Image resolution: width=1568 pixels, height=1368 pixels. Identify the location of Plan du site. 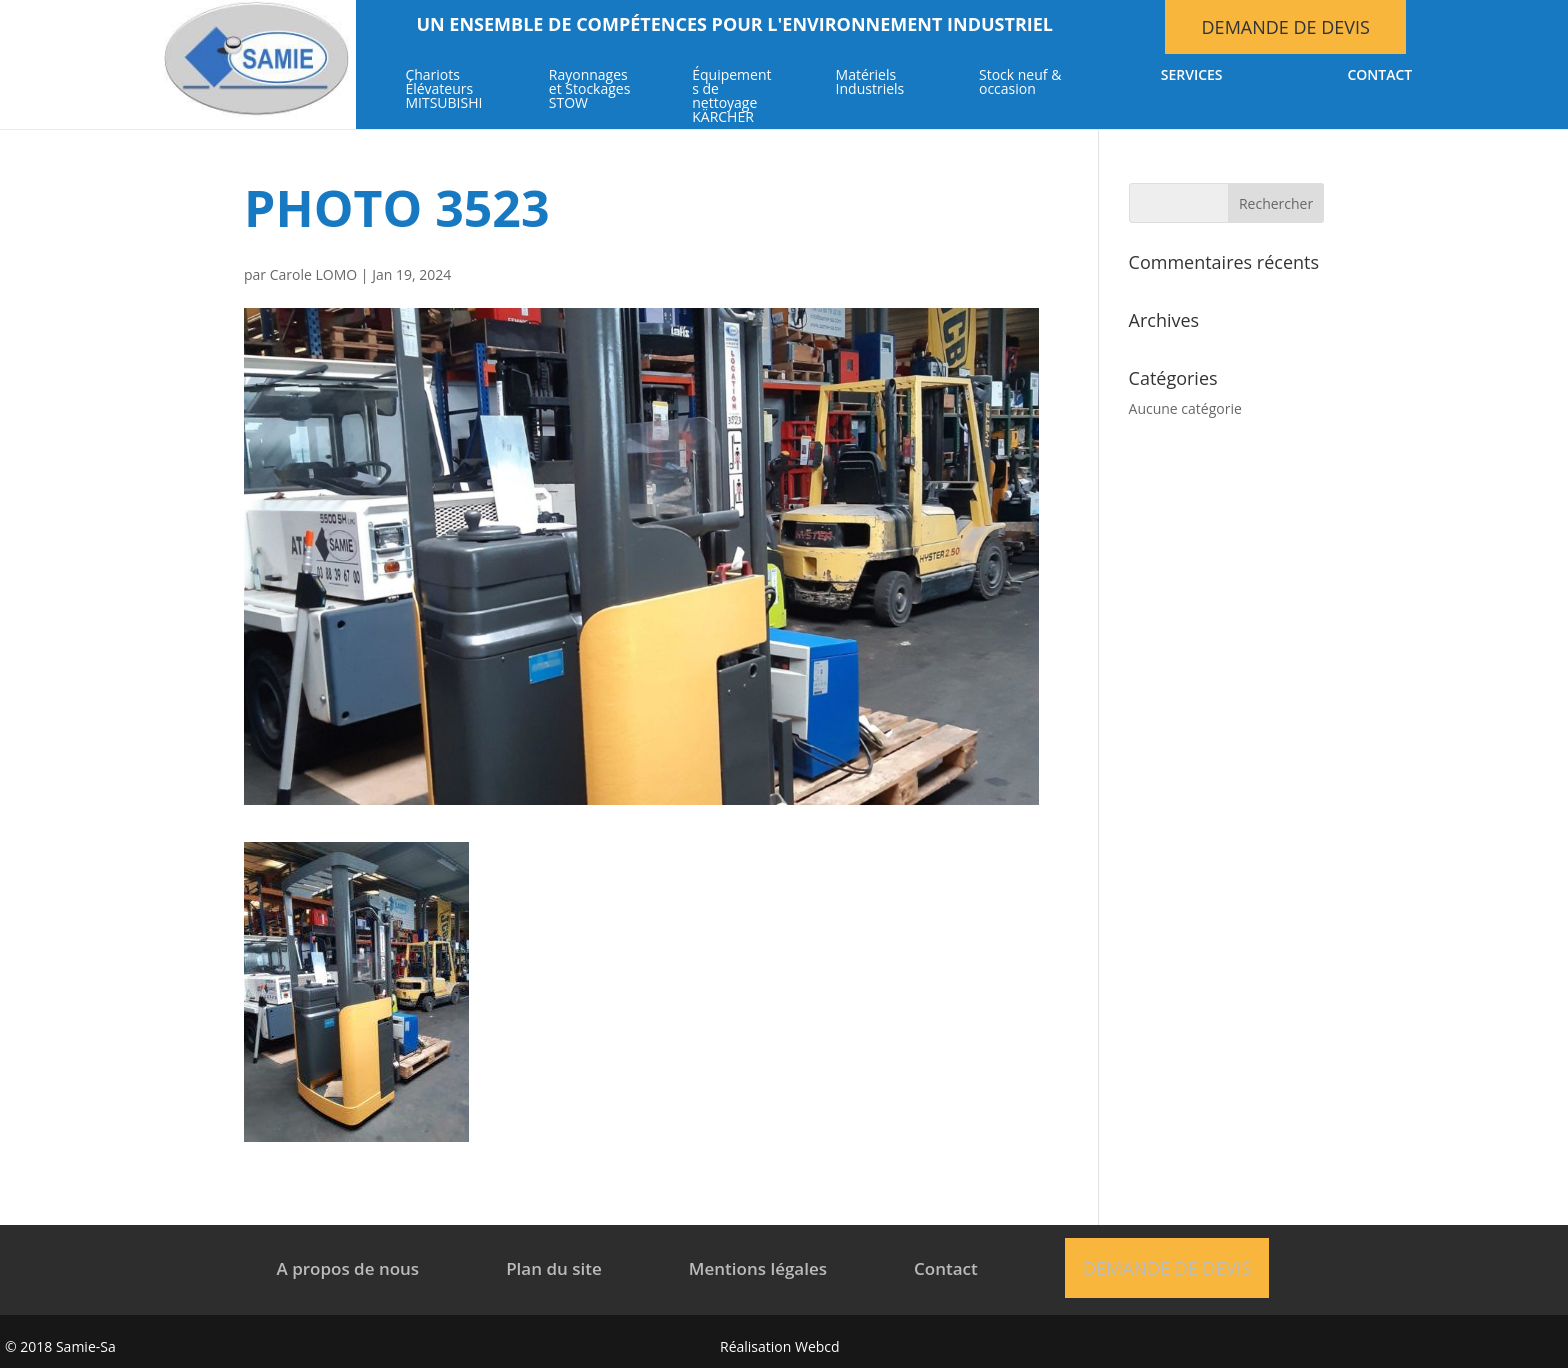
(554, 1268).